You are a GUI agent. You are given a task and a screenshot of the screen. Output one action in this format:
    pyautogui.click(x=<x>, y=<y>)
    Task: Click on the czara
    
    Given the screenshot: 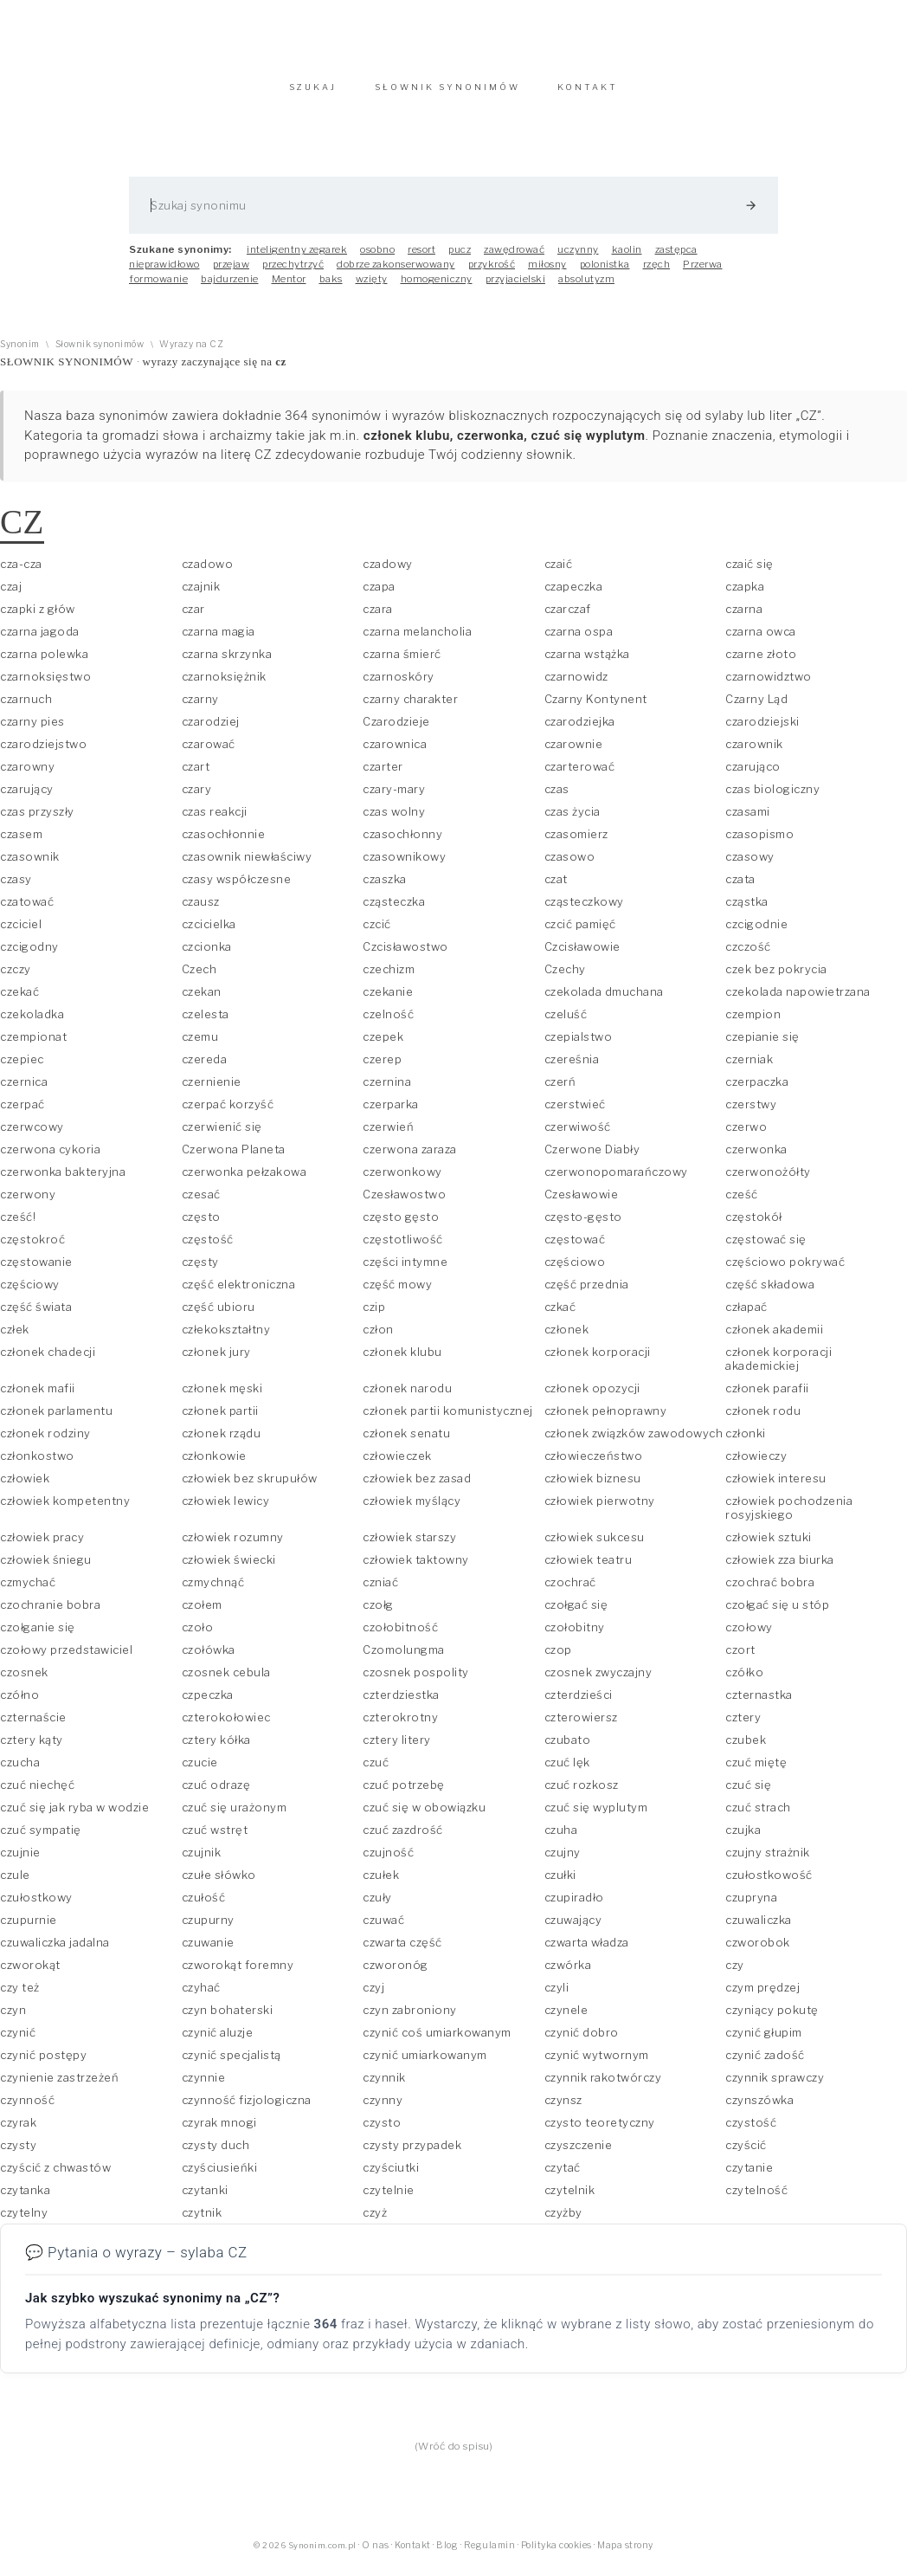 What is the action you would take?
    pyautogui.click(x=378, y=617)
    